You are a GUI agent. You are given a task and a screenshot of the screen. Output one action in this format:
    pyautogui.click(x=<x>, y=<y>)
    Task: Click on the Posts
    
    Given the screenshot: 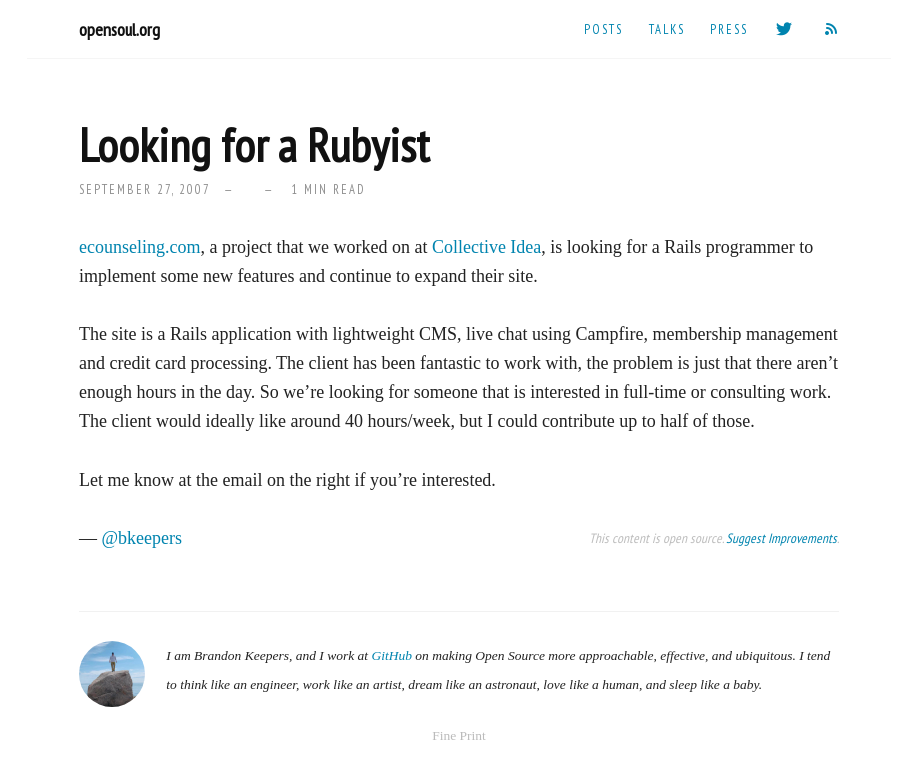 What is the action you would take?
    pyautogui.click(x=603, y=29)
    